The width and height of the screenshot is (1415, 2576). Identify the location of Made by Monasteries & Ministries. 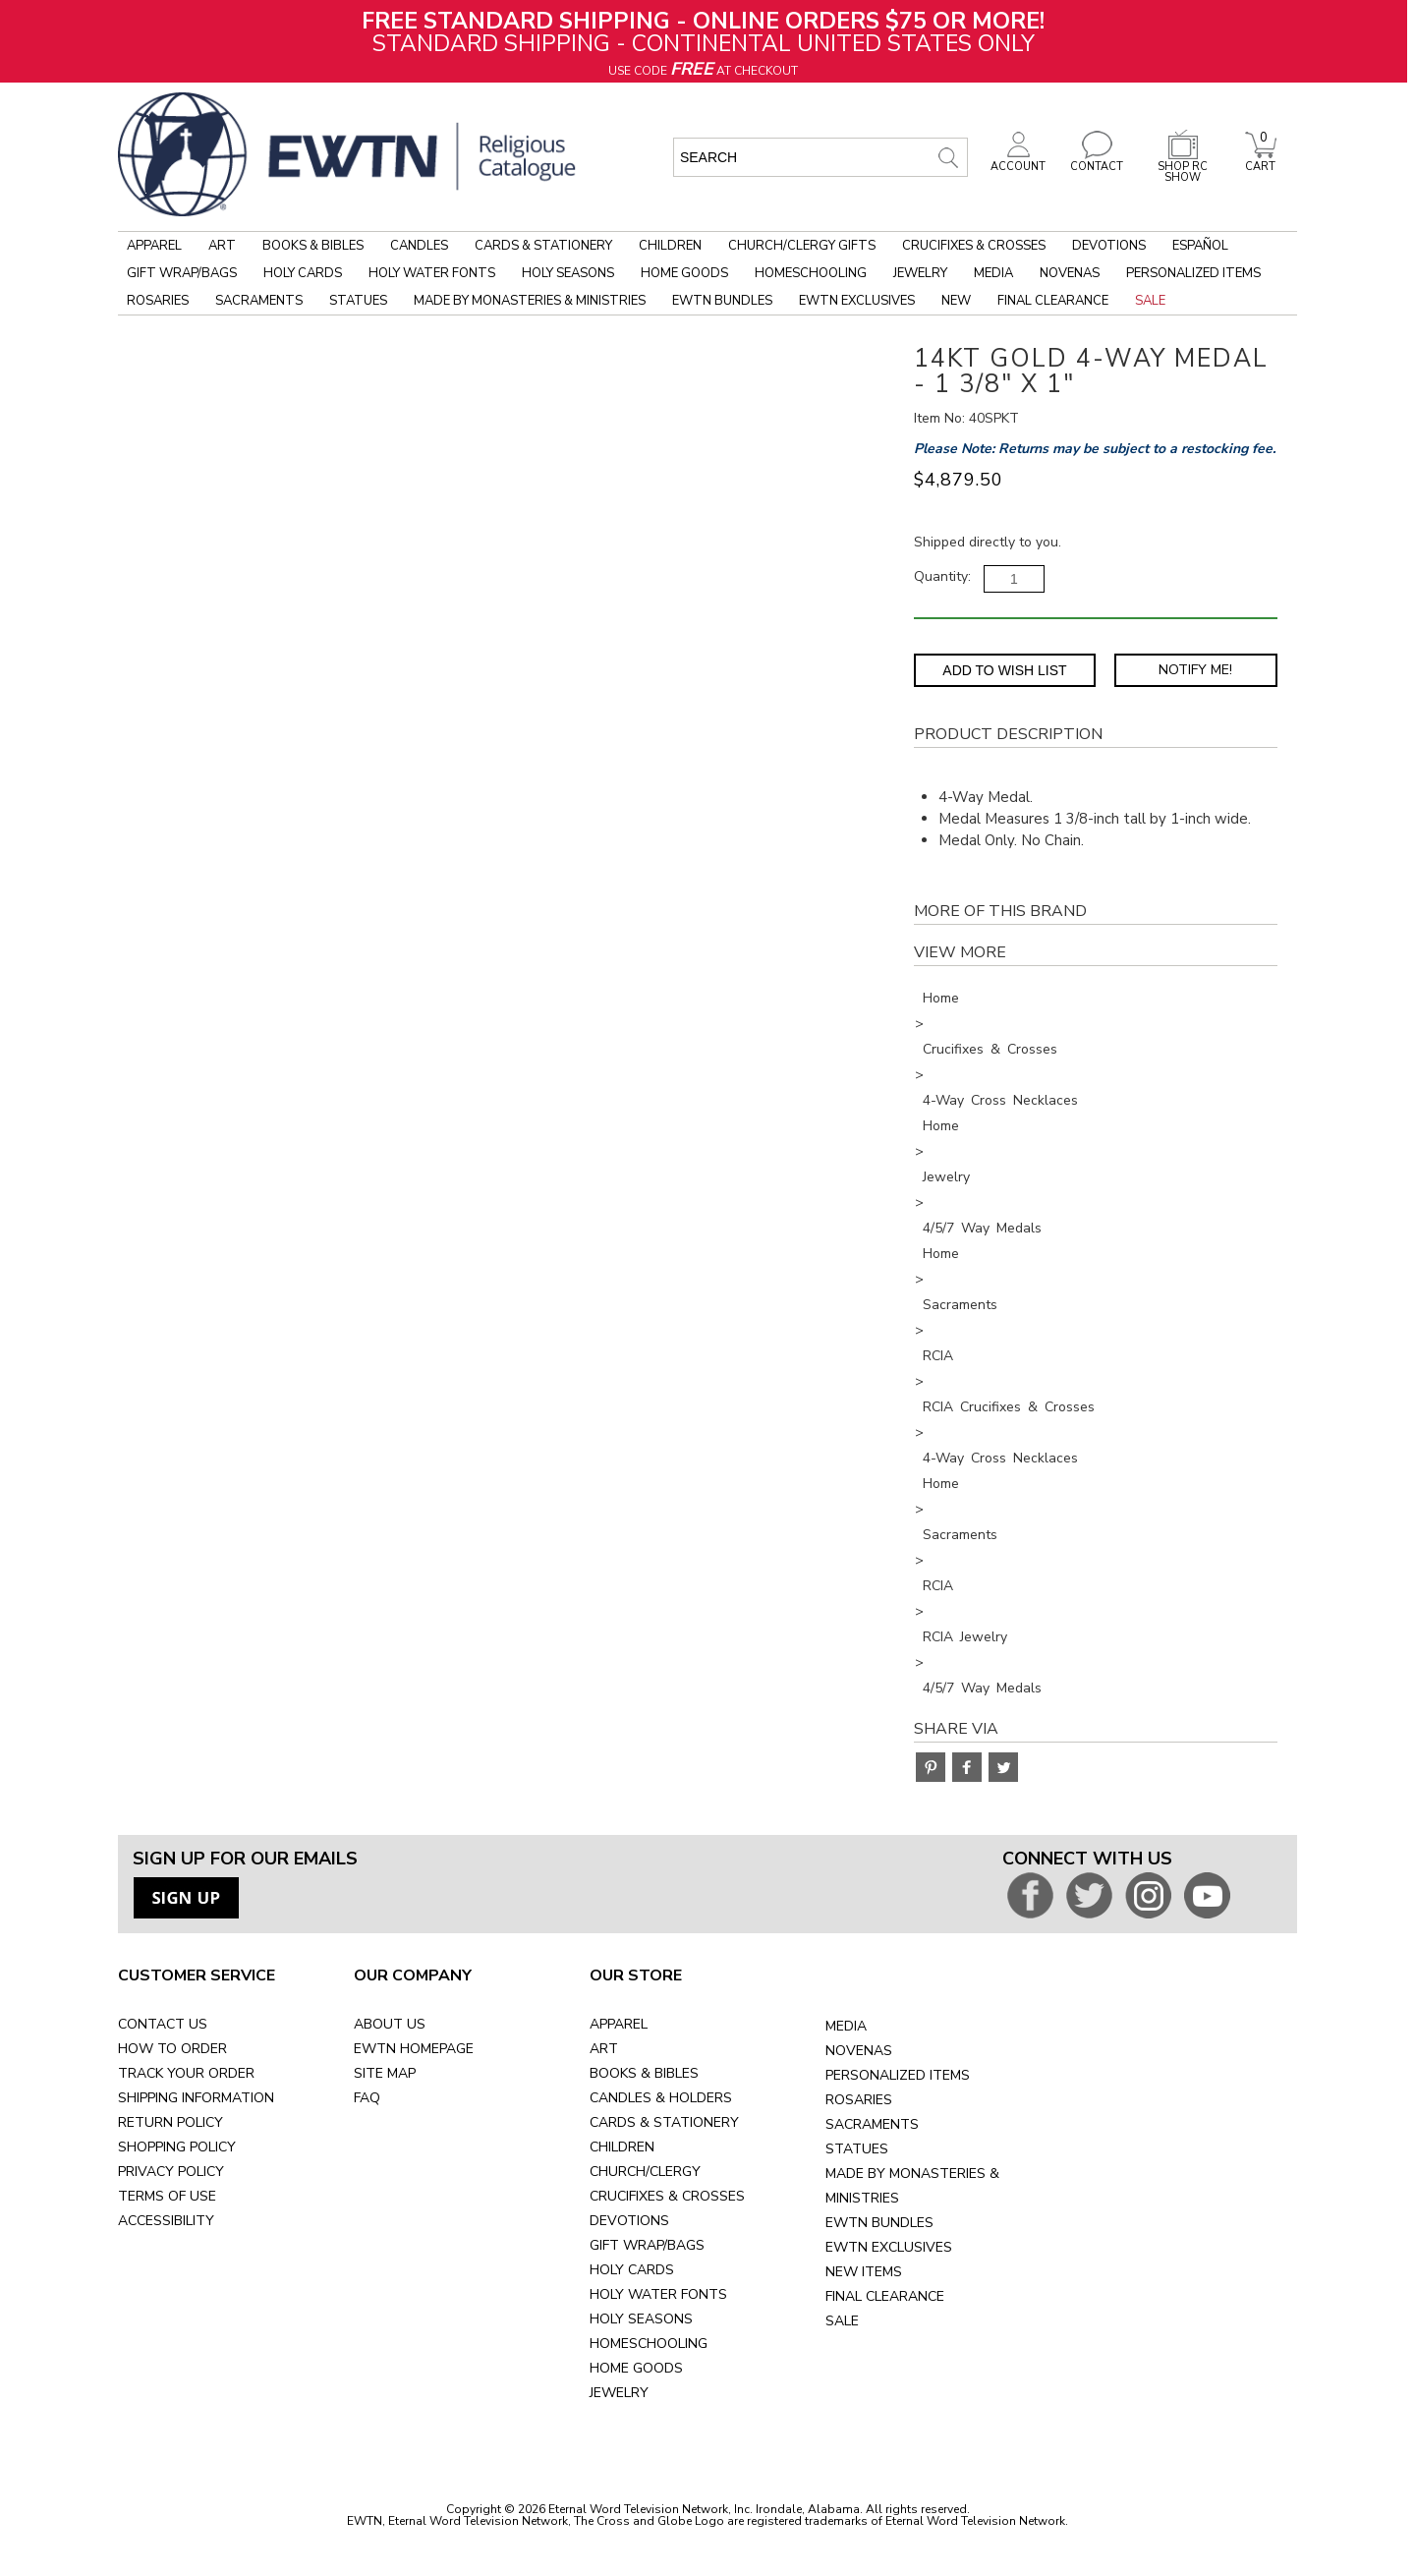
(530, 301).